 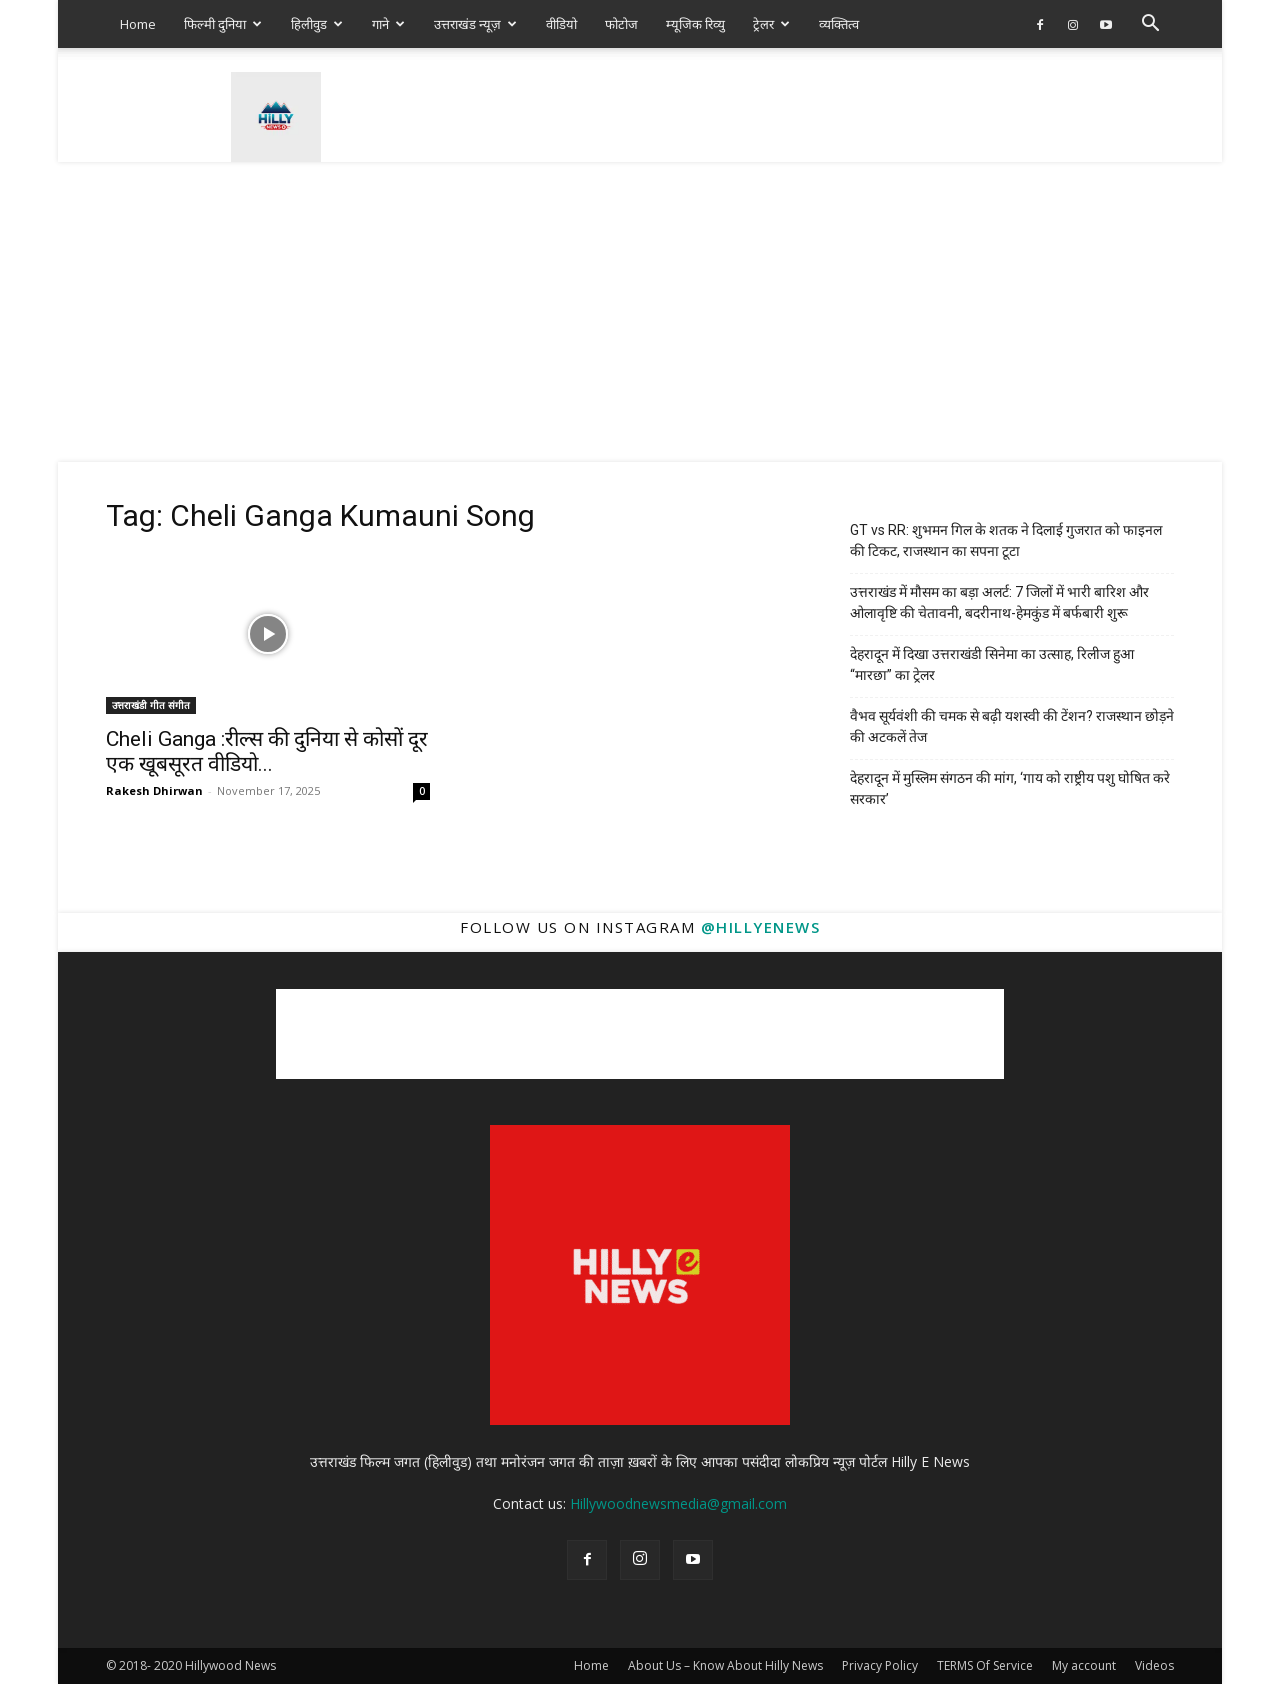 What do you see at coordinates (695, 24) in the screenshot?
I see `म्यूजिक रिव्यु` at bounding box center [695, 24].